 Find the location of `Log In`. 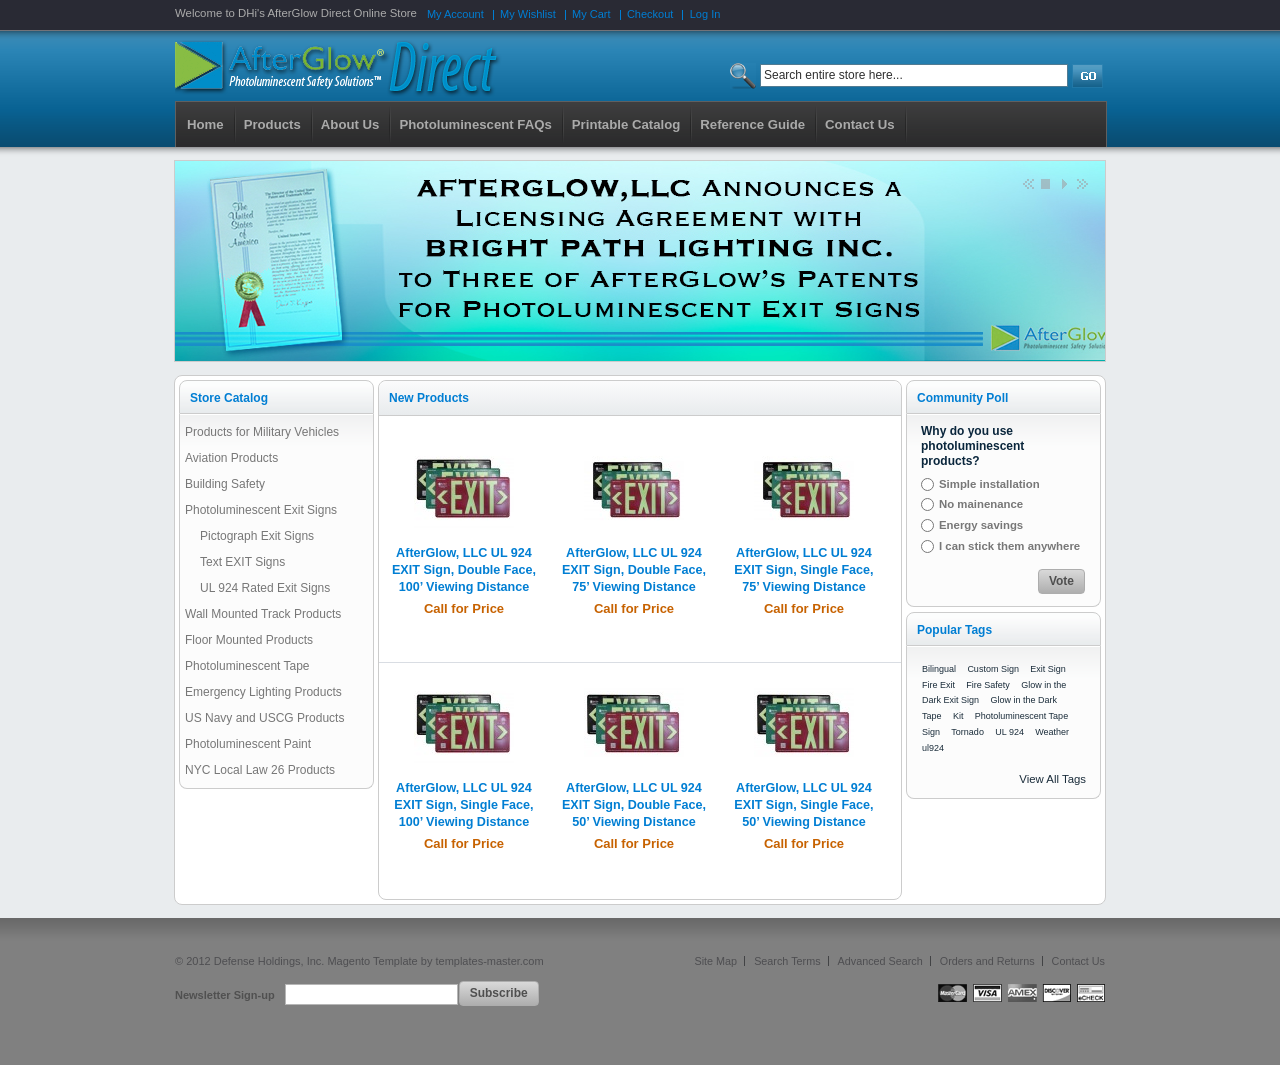

Log In is located at coordinates (705, 14).